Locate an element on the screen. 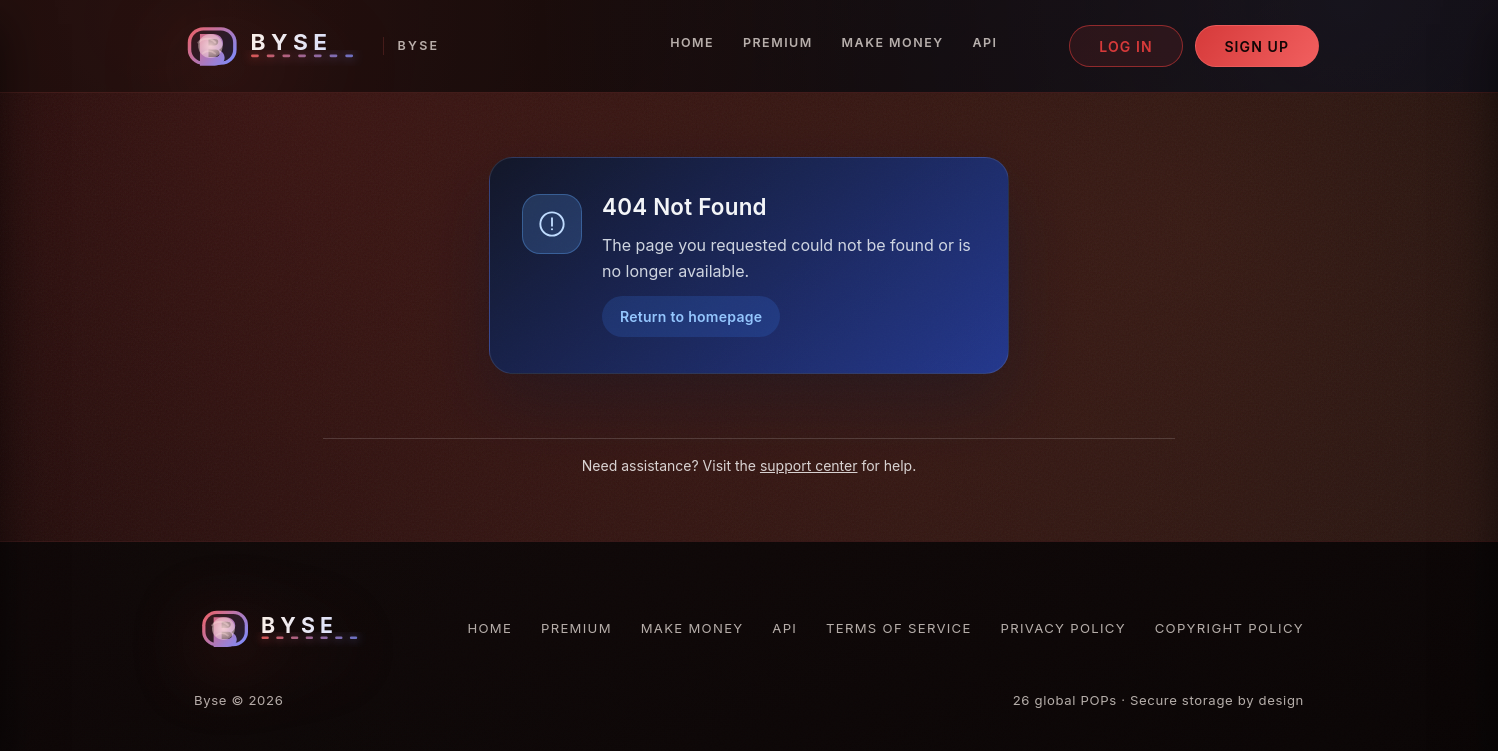 Image resolution: width=1498 pixels, height=751 pixels. Make Money is located at coordinates (893, 42).